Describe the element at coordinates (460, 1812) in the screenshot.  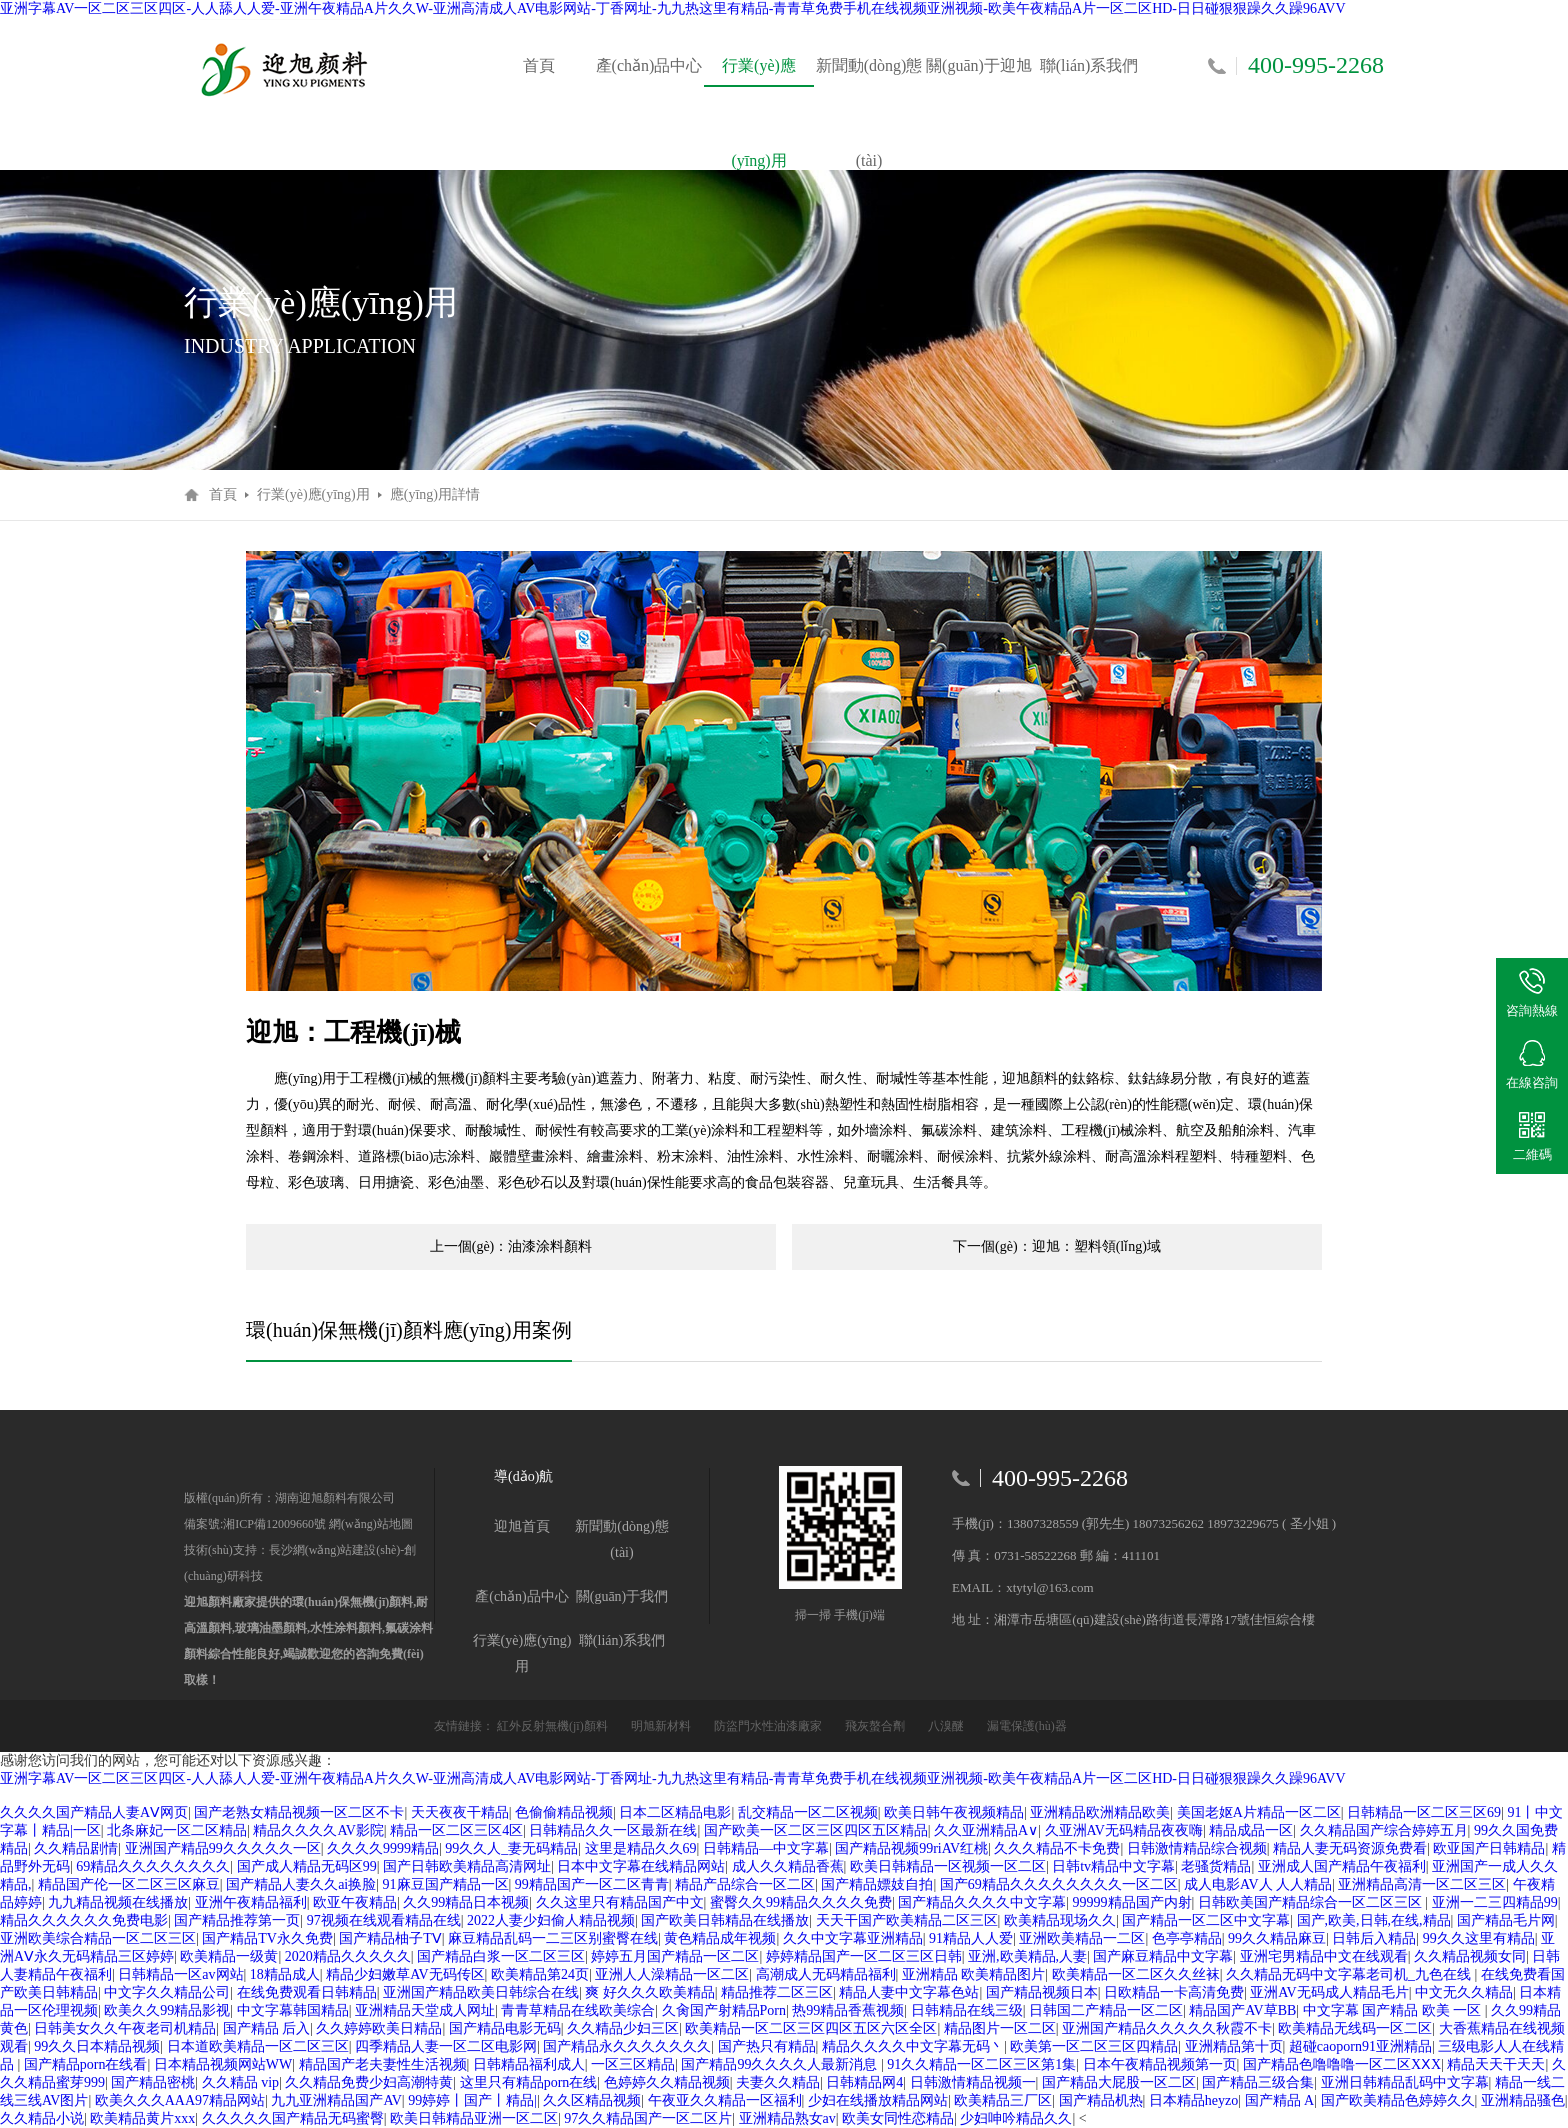
I see `天天夜夜干精品` at that location.